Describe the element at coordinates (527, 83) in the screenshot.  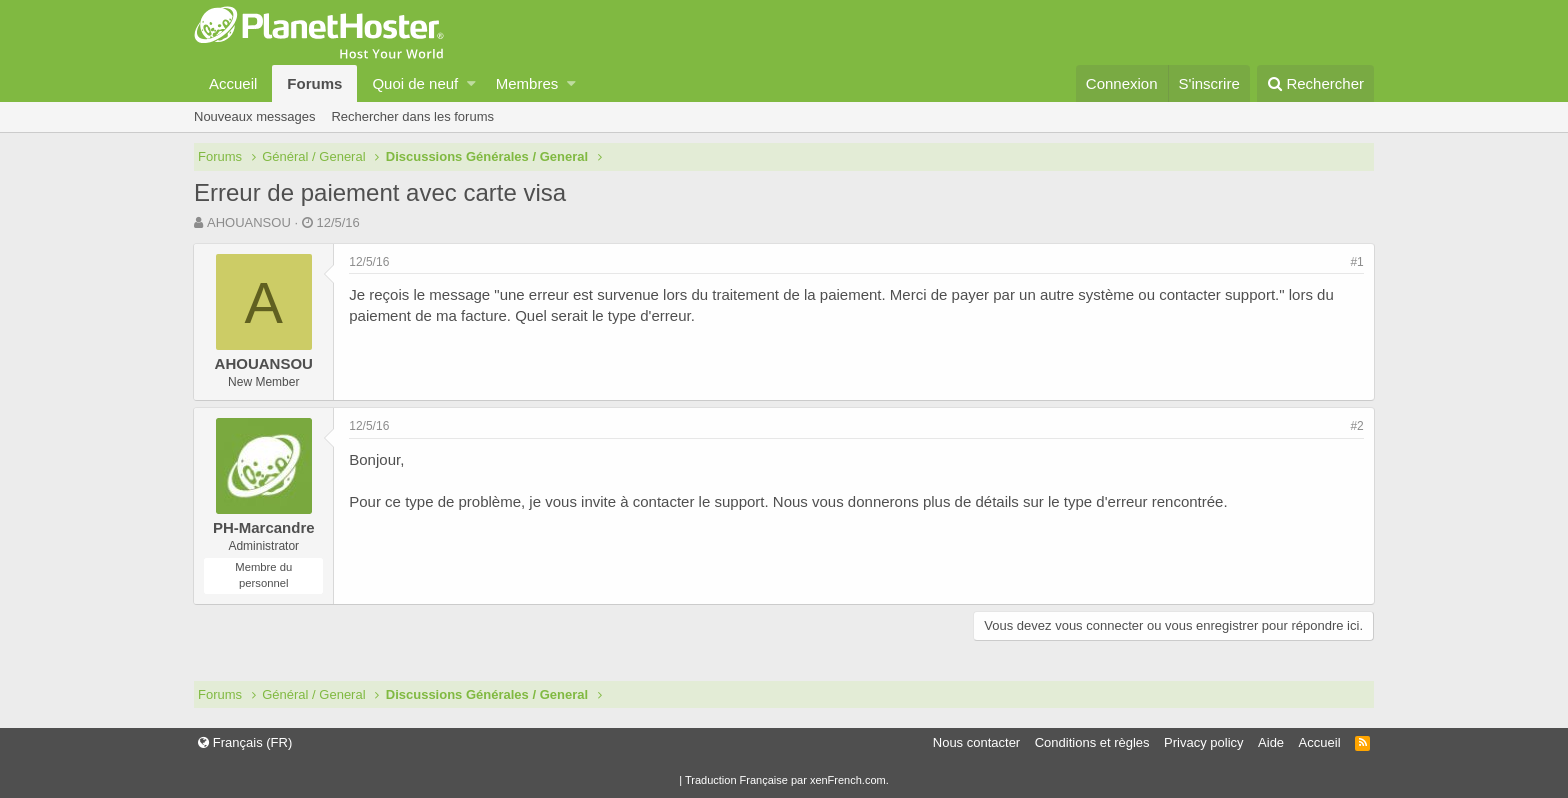
I see `Membres` at that location.